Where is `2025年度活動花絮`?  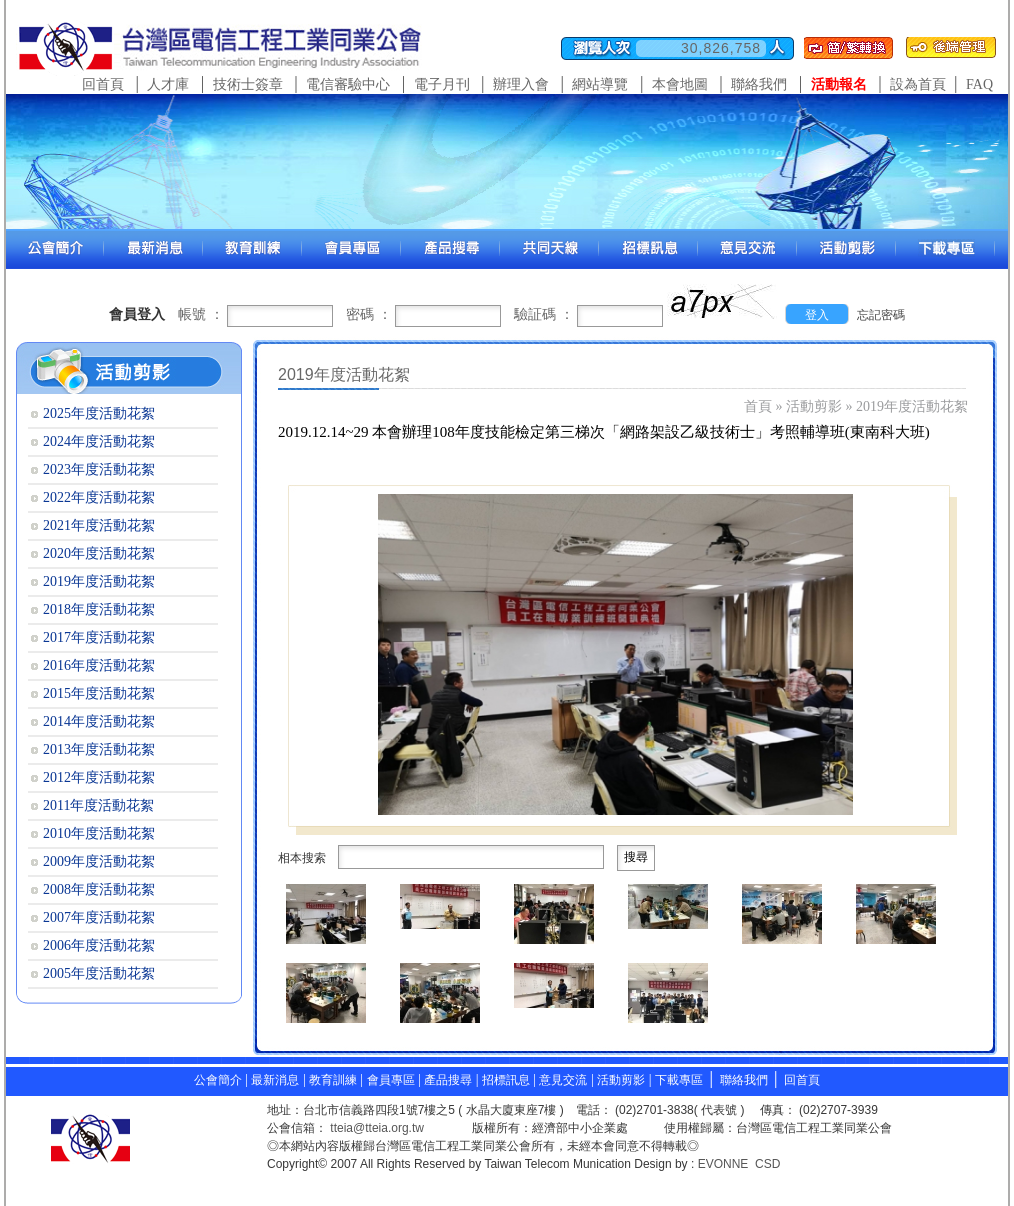
2025年度活動花絮 is located at coordinates (99, 413).